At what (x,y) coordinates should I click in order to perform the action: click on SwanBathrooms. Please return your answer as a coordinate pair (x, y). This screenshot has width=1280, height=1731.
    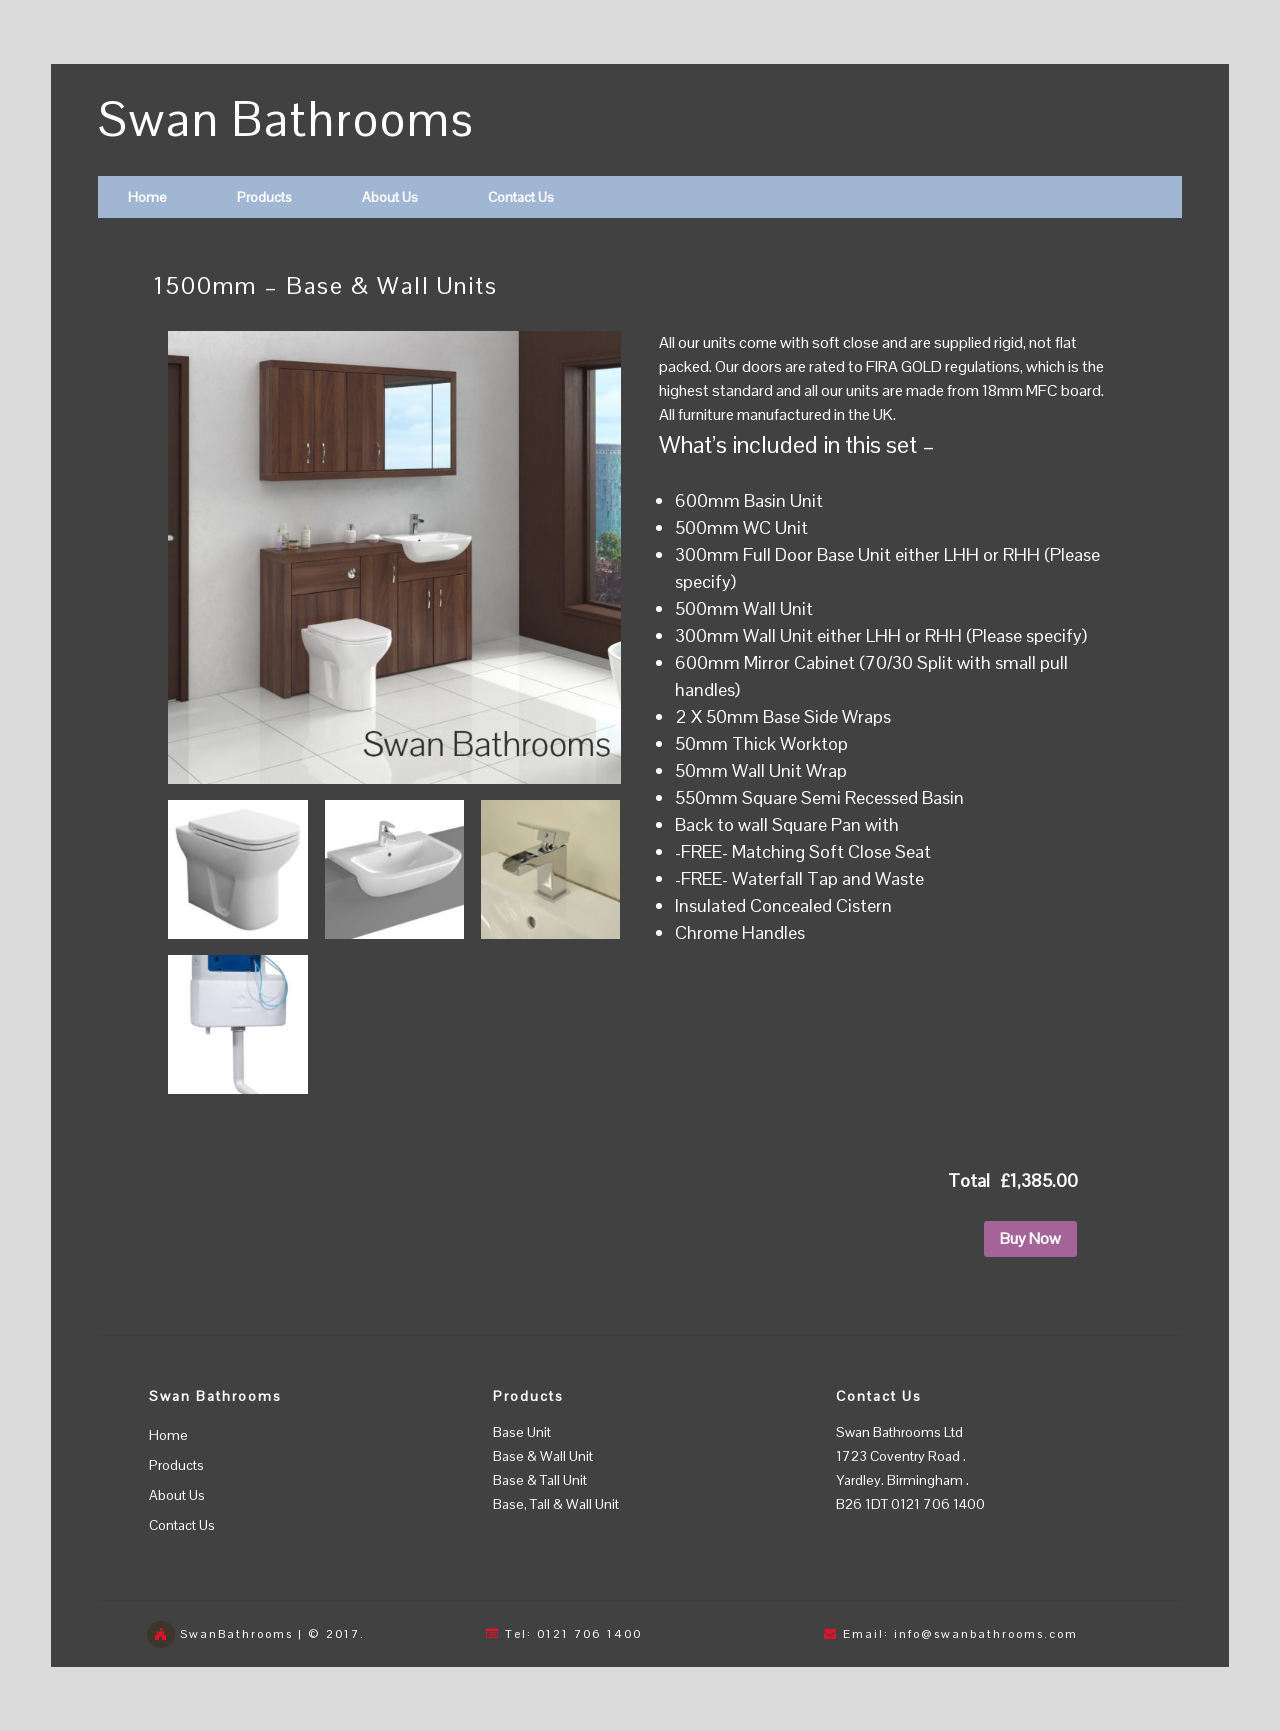
    Looking at the image, I should click on (236, 1634).